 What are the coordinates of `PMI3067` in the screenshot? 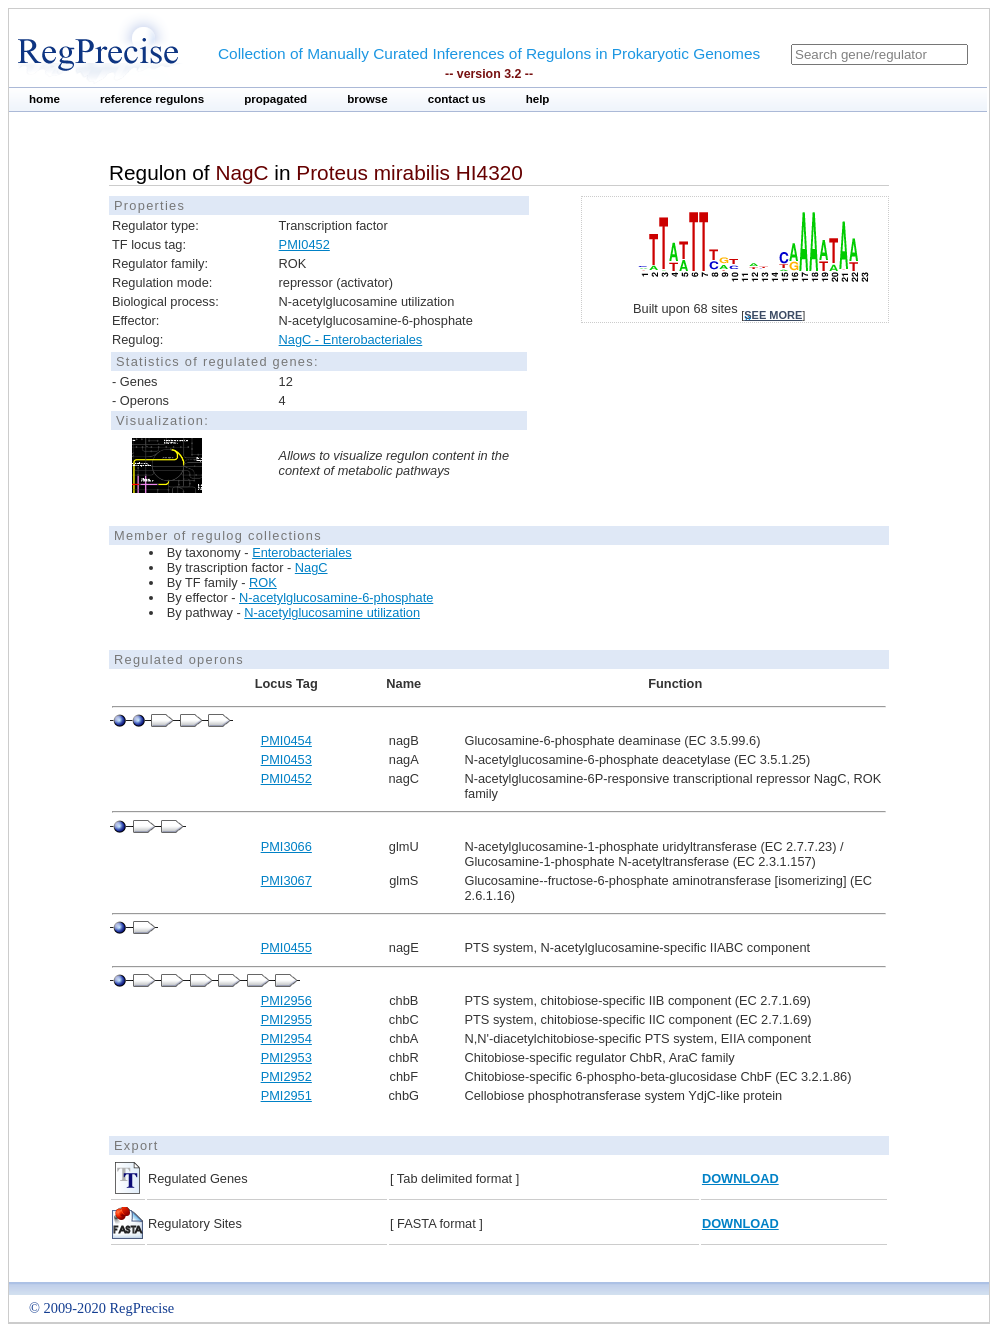 It's located at (286, 880).